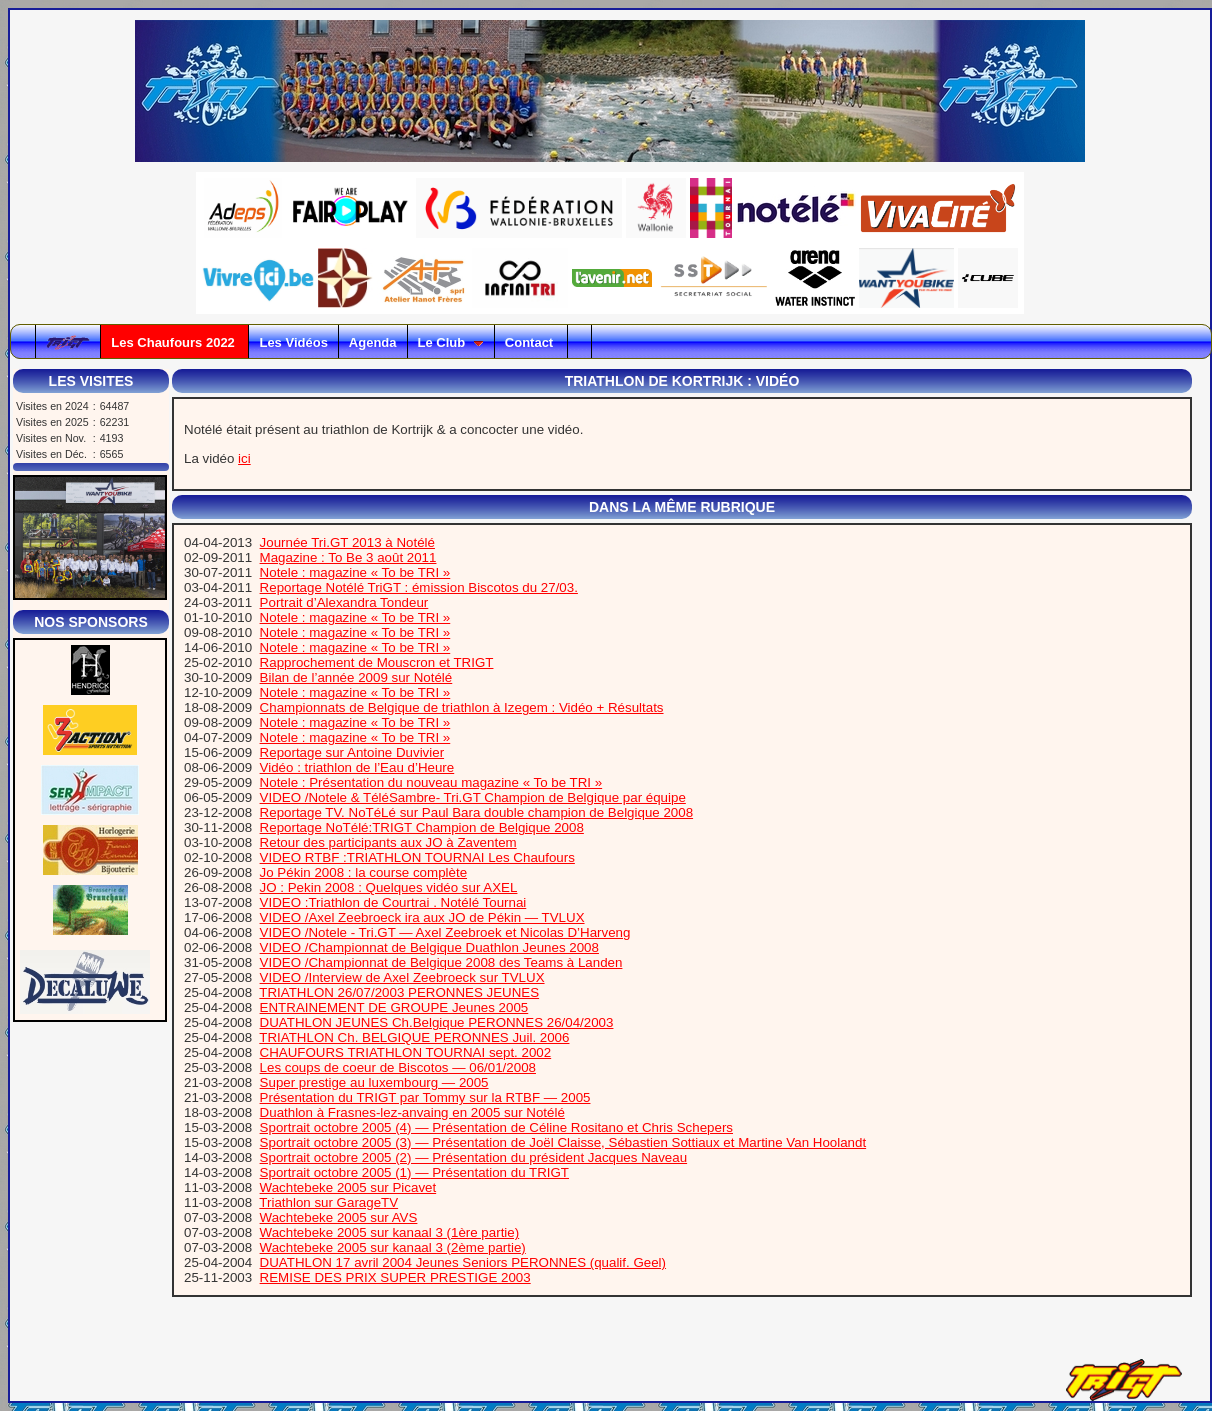 The height and width of the screenshot is (1411, 1212). What do you see at coordinates (174, 342) in the screenshot?
I see `Les Chaufours 2022` at bounding box center [174, 342].